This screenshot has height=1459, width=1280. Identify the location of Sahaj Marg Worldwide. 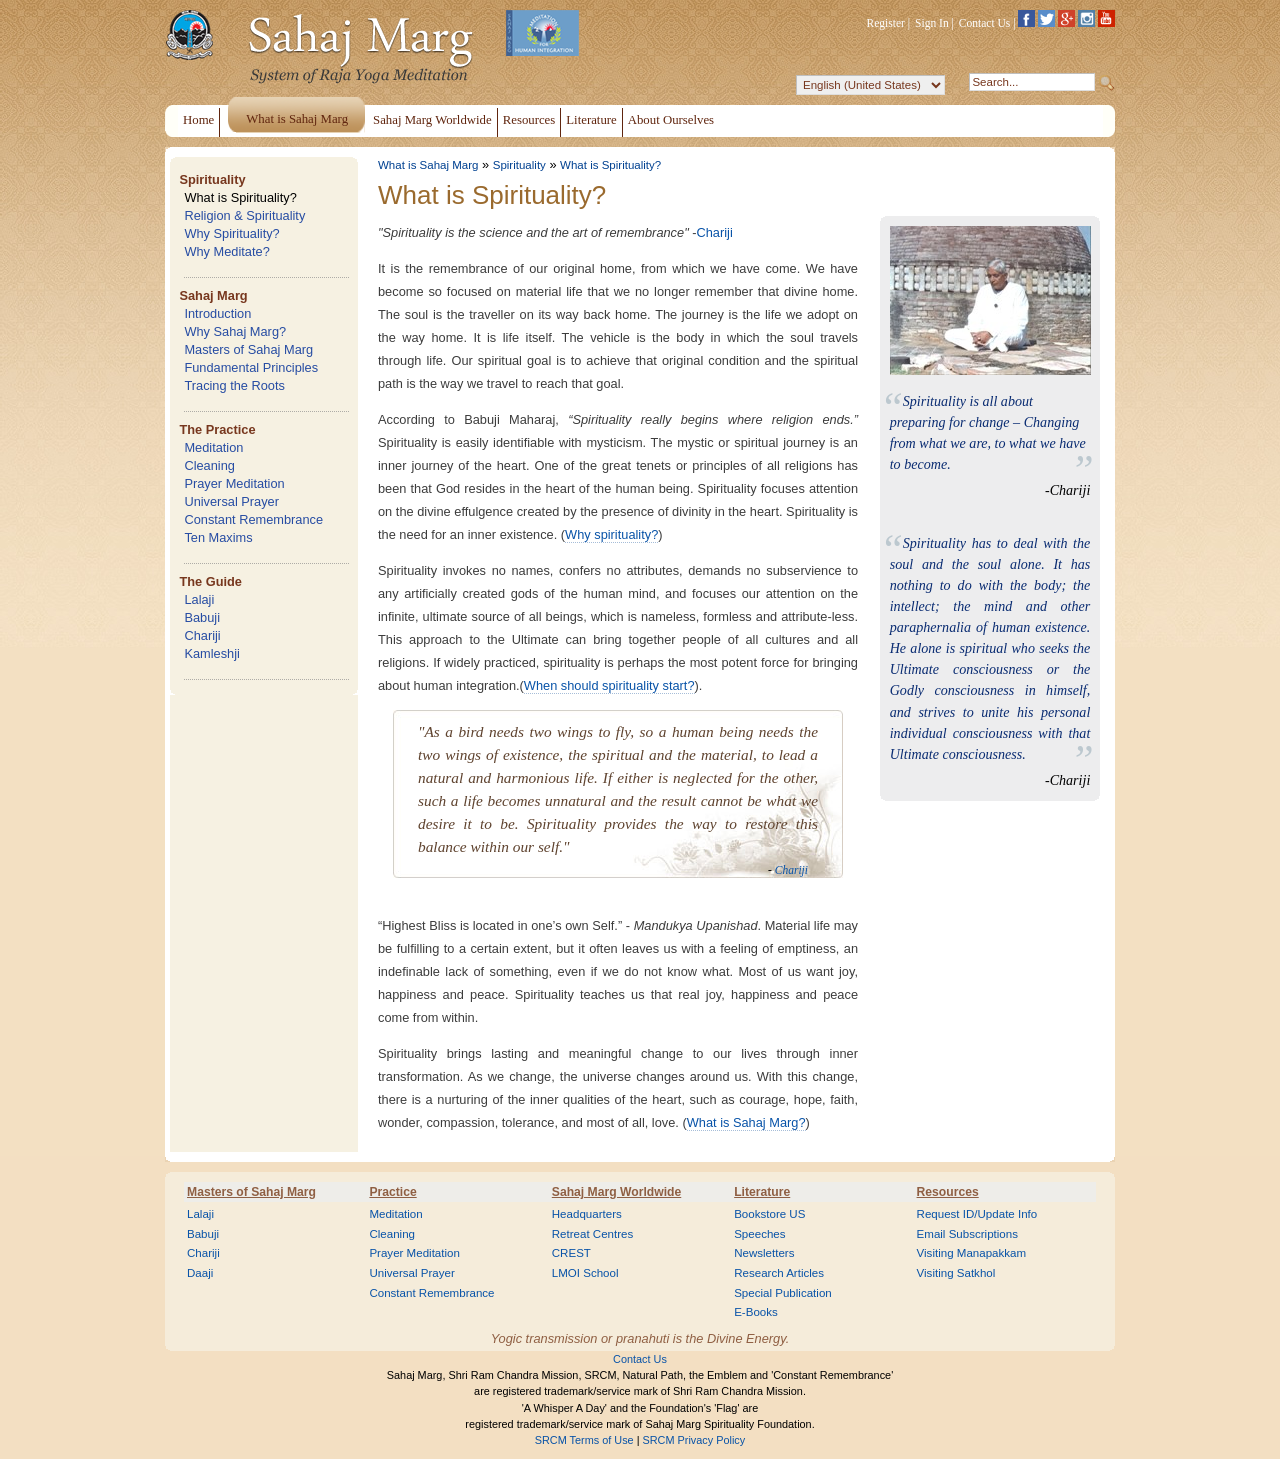
(616, 1192).